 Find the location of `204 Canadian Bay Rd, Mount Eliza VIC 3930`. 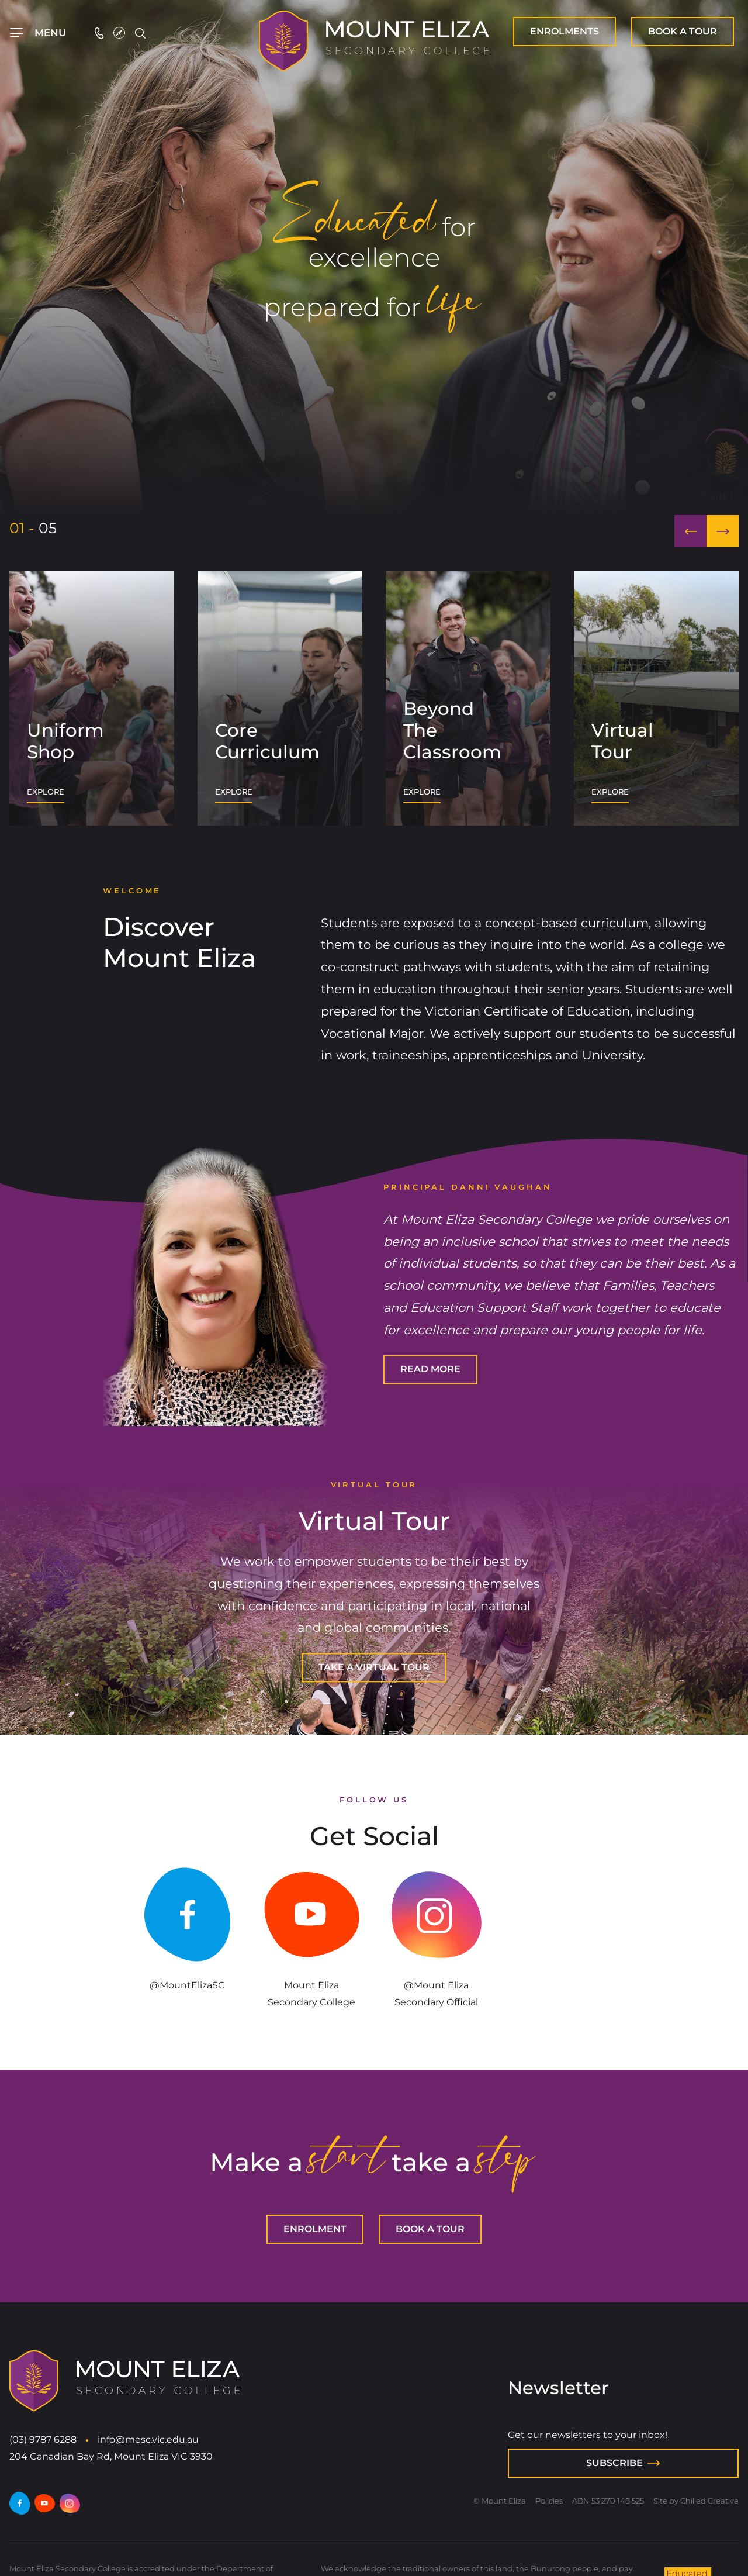

204 Canadian Bay Rd, Mount Eliza VIC 3930 is located at coordinates (111, 2456).